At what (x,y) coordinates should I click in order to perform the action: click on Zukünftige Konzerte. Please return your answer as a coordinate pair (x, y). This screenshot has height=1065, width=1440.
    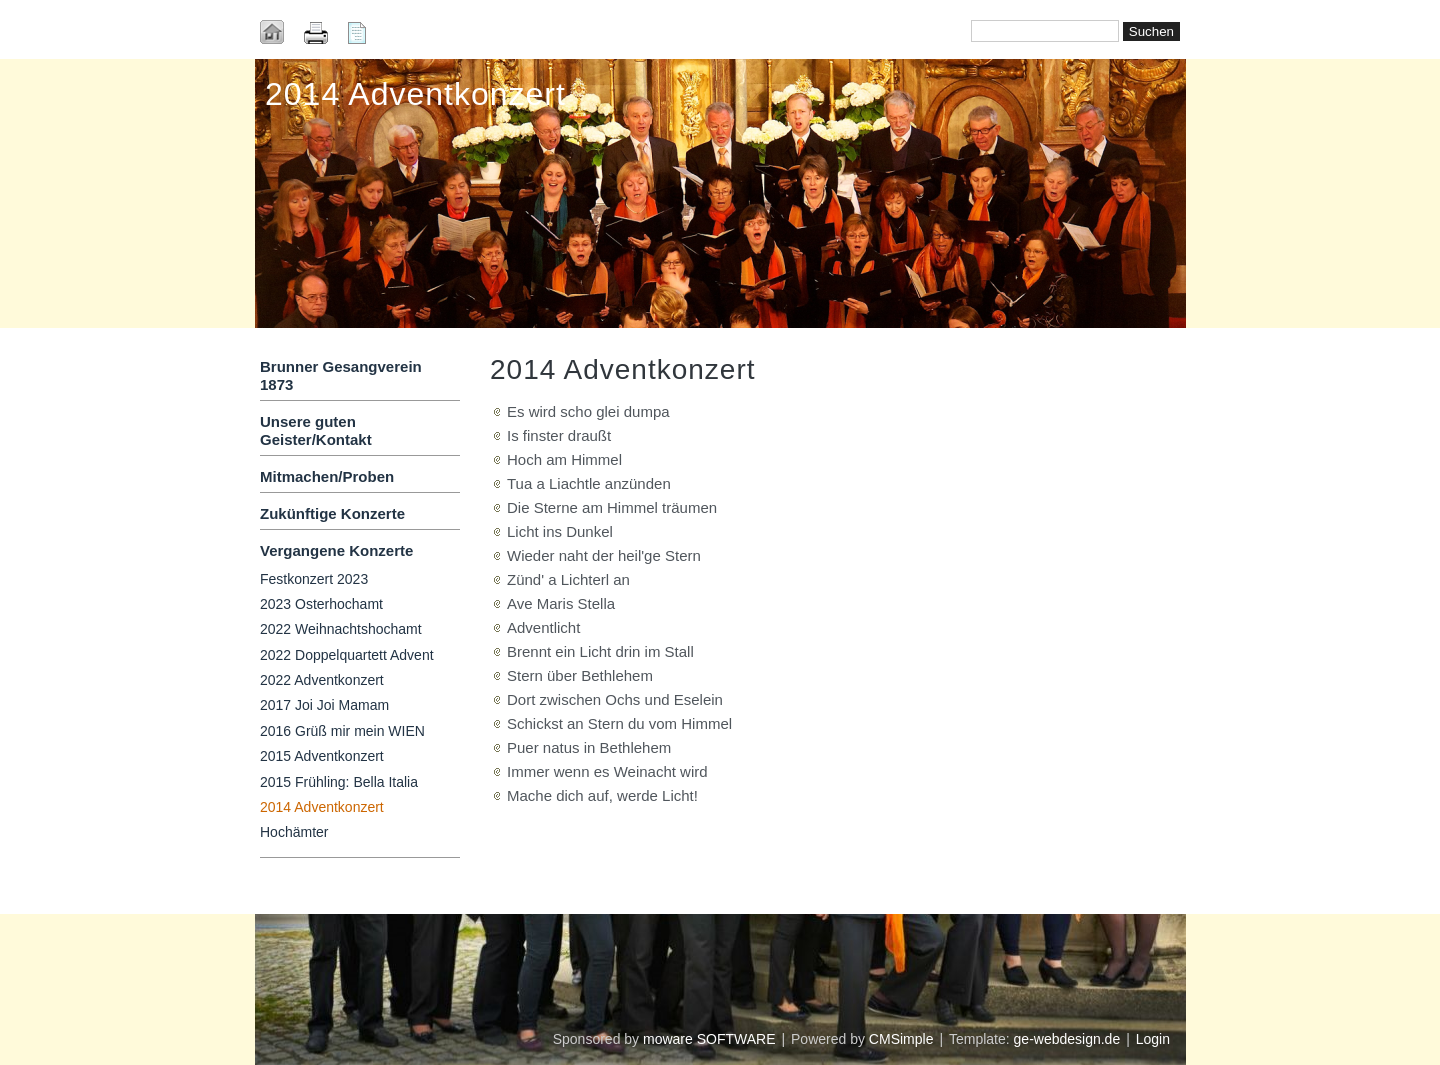
    Looking at the image, I should click on (332, 513).